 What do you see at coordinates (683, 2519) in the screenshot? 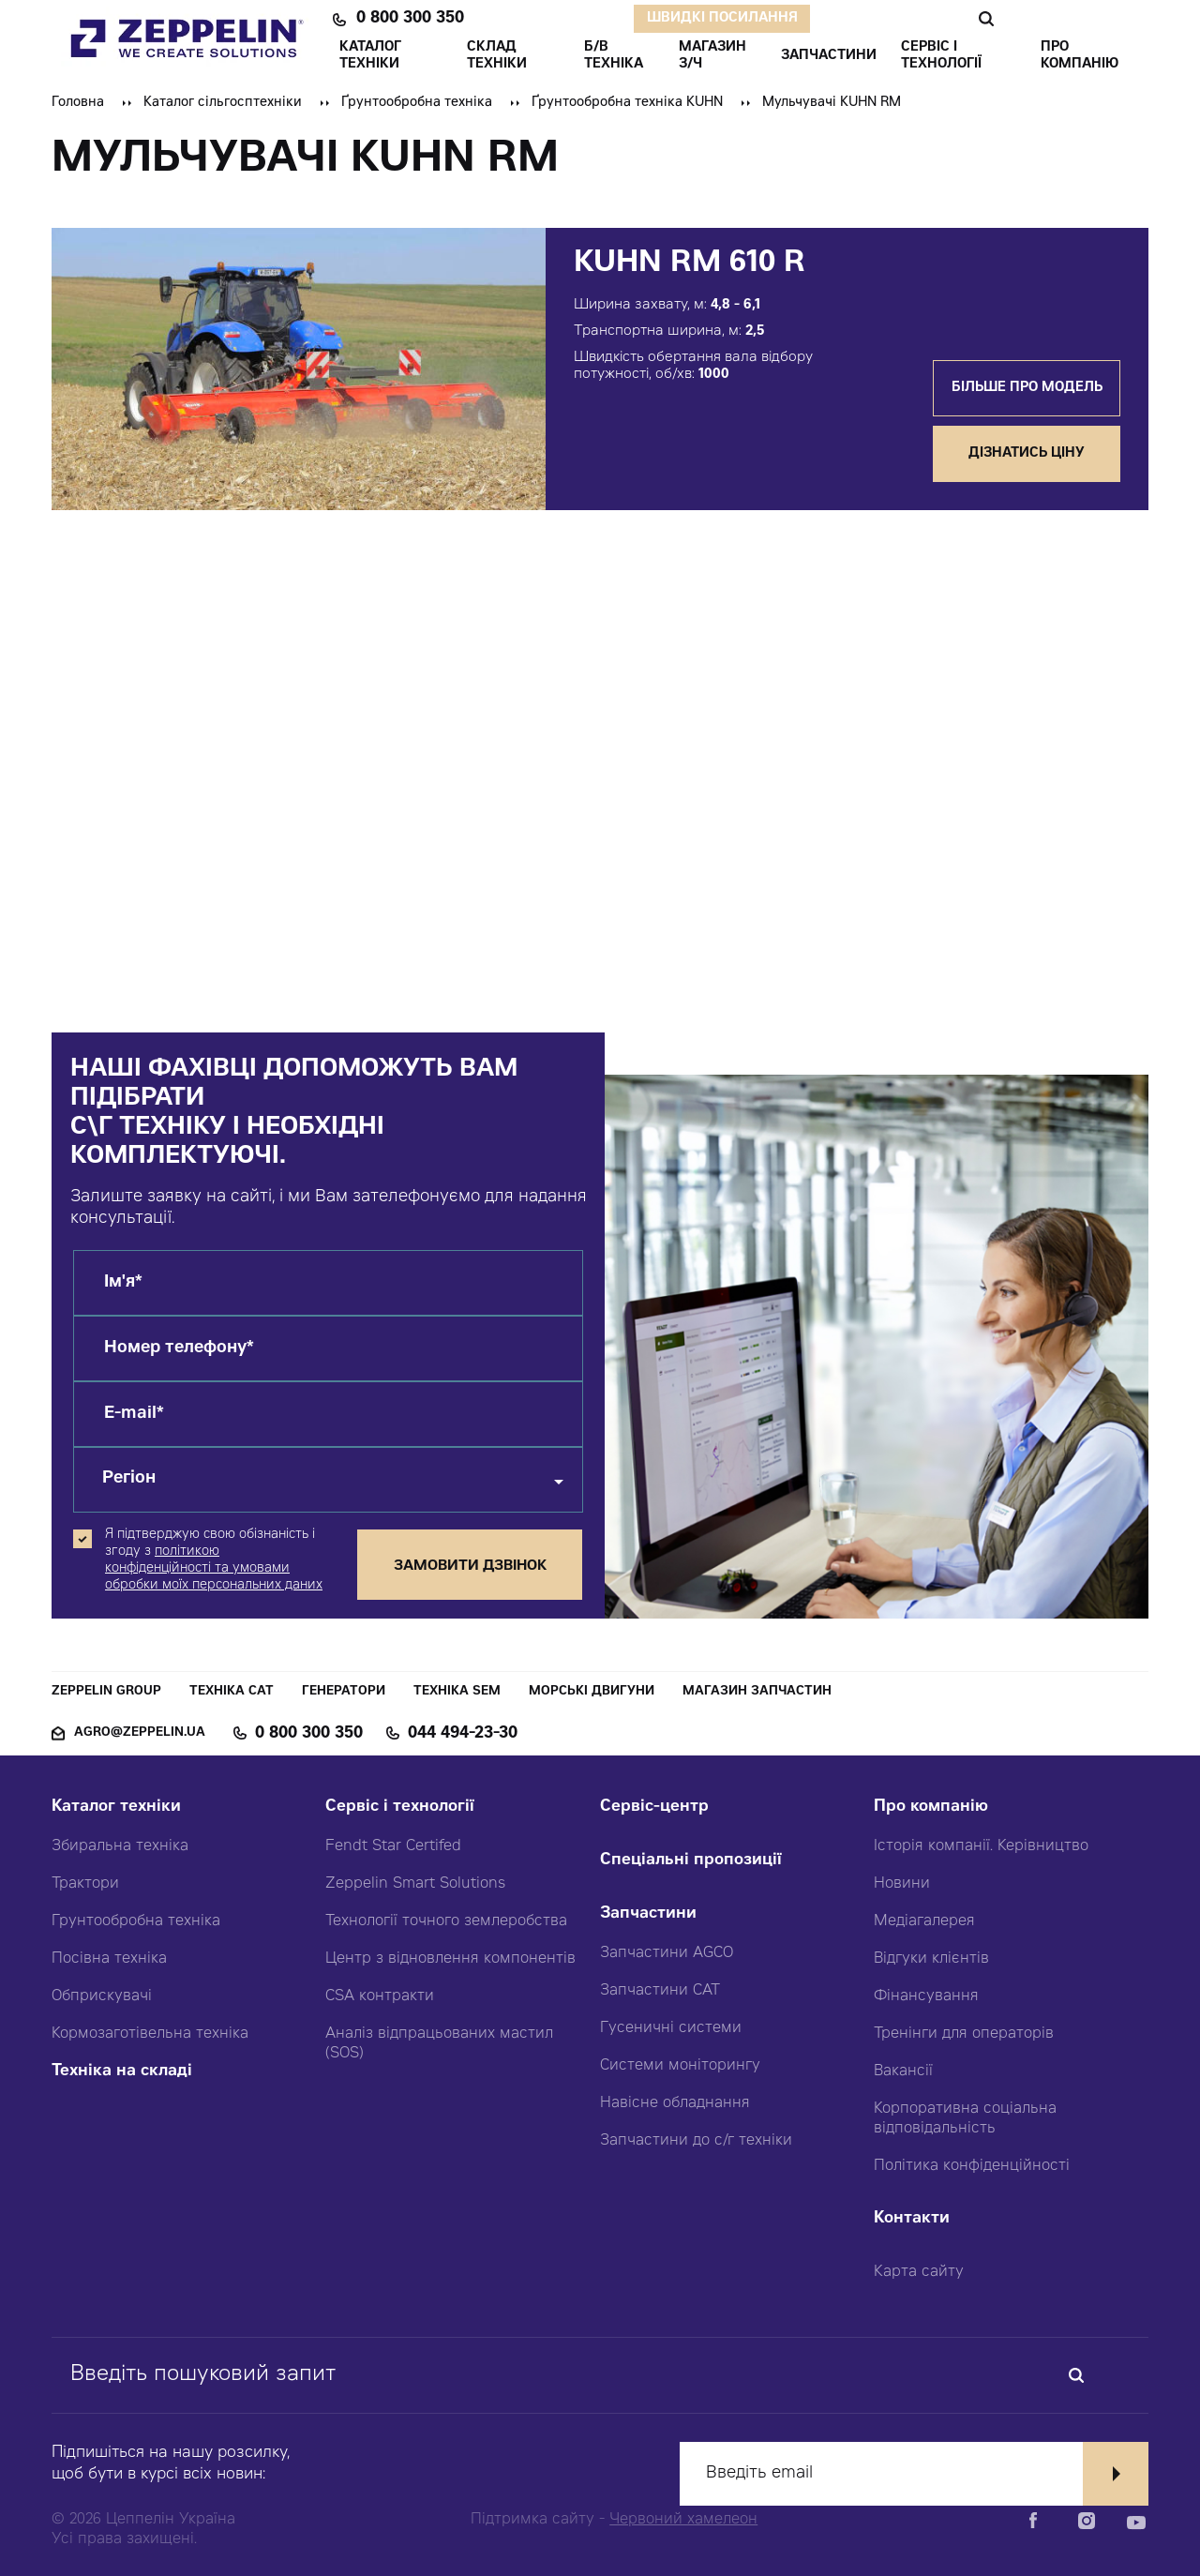
I see `Червоний хамелеон` at bounding box center [683, 2519].